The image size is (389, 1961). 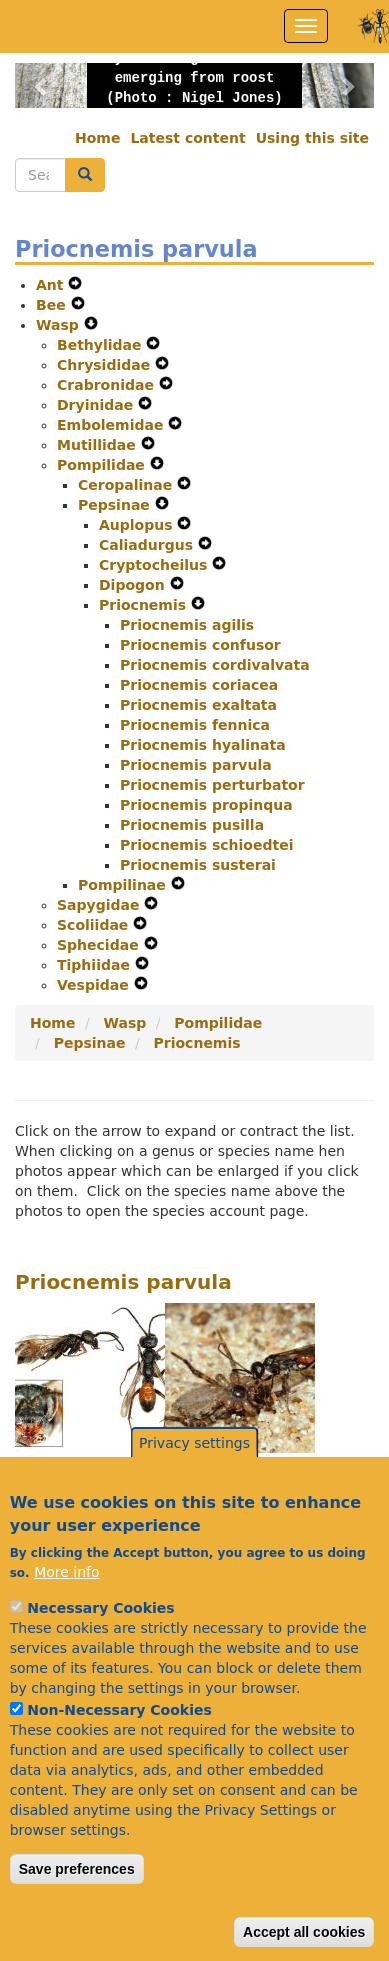 What do you see at coordinates (195, 725) in the screenshot?
I see `Priocnemis fennica` at bounding box center [195, 725].